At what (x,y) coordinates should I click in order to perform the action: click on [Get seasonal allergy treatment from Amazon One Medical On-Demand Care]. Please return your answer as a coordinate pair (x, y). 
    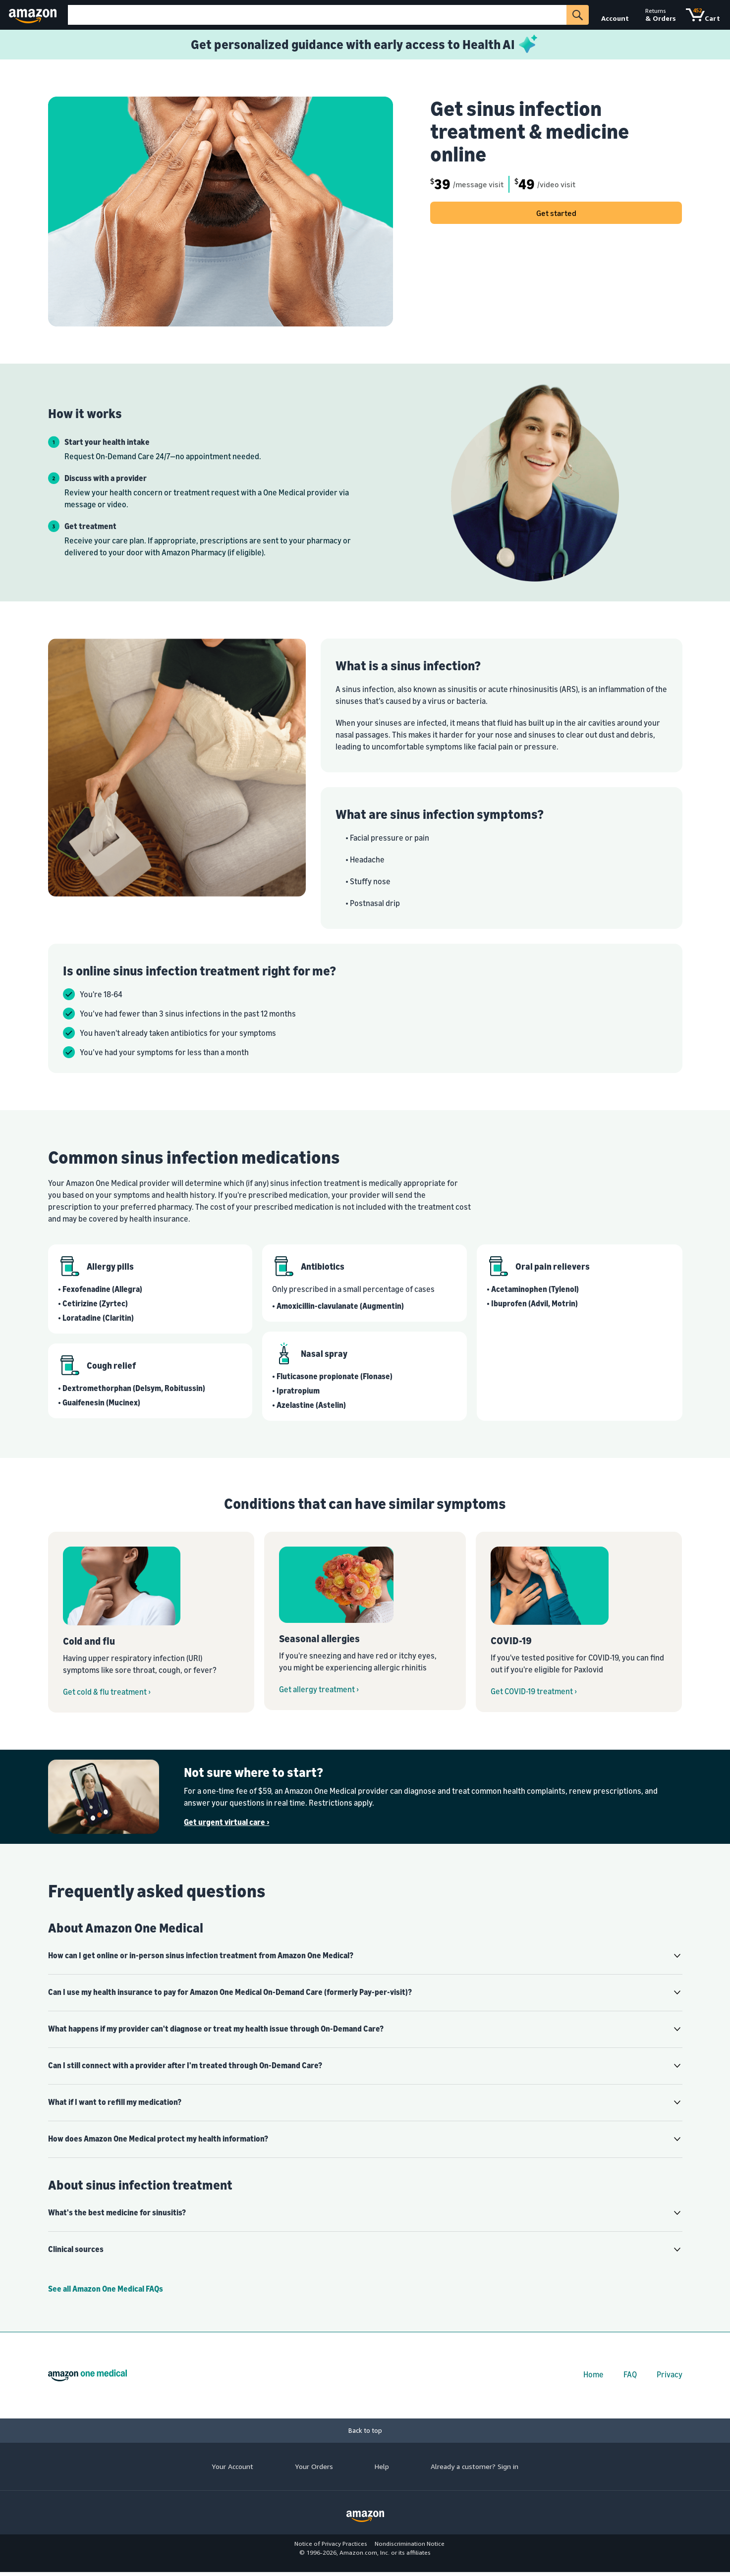
    Looking at the image, I should click on (365, 1621).